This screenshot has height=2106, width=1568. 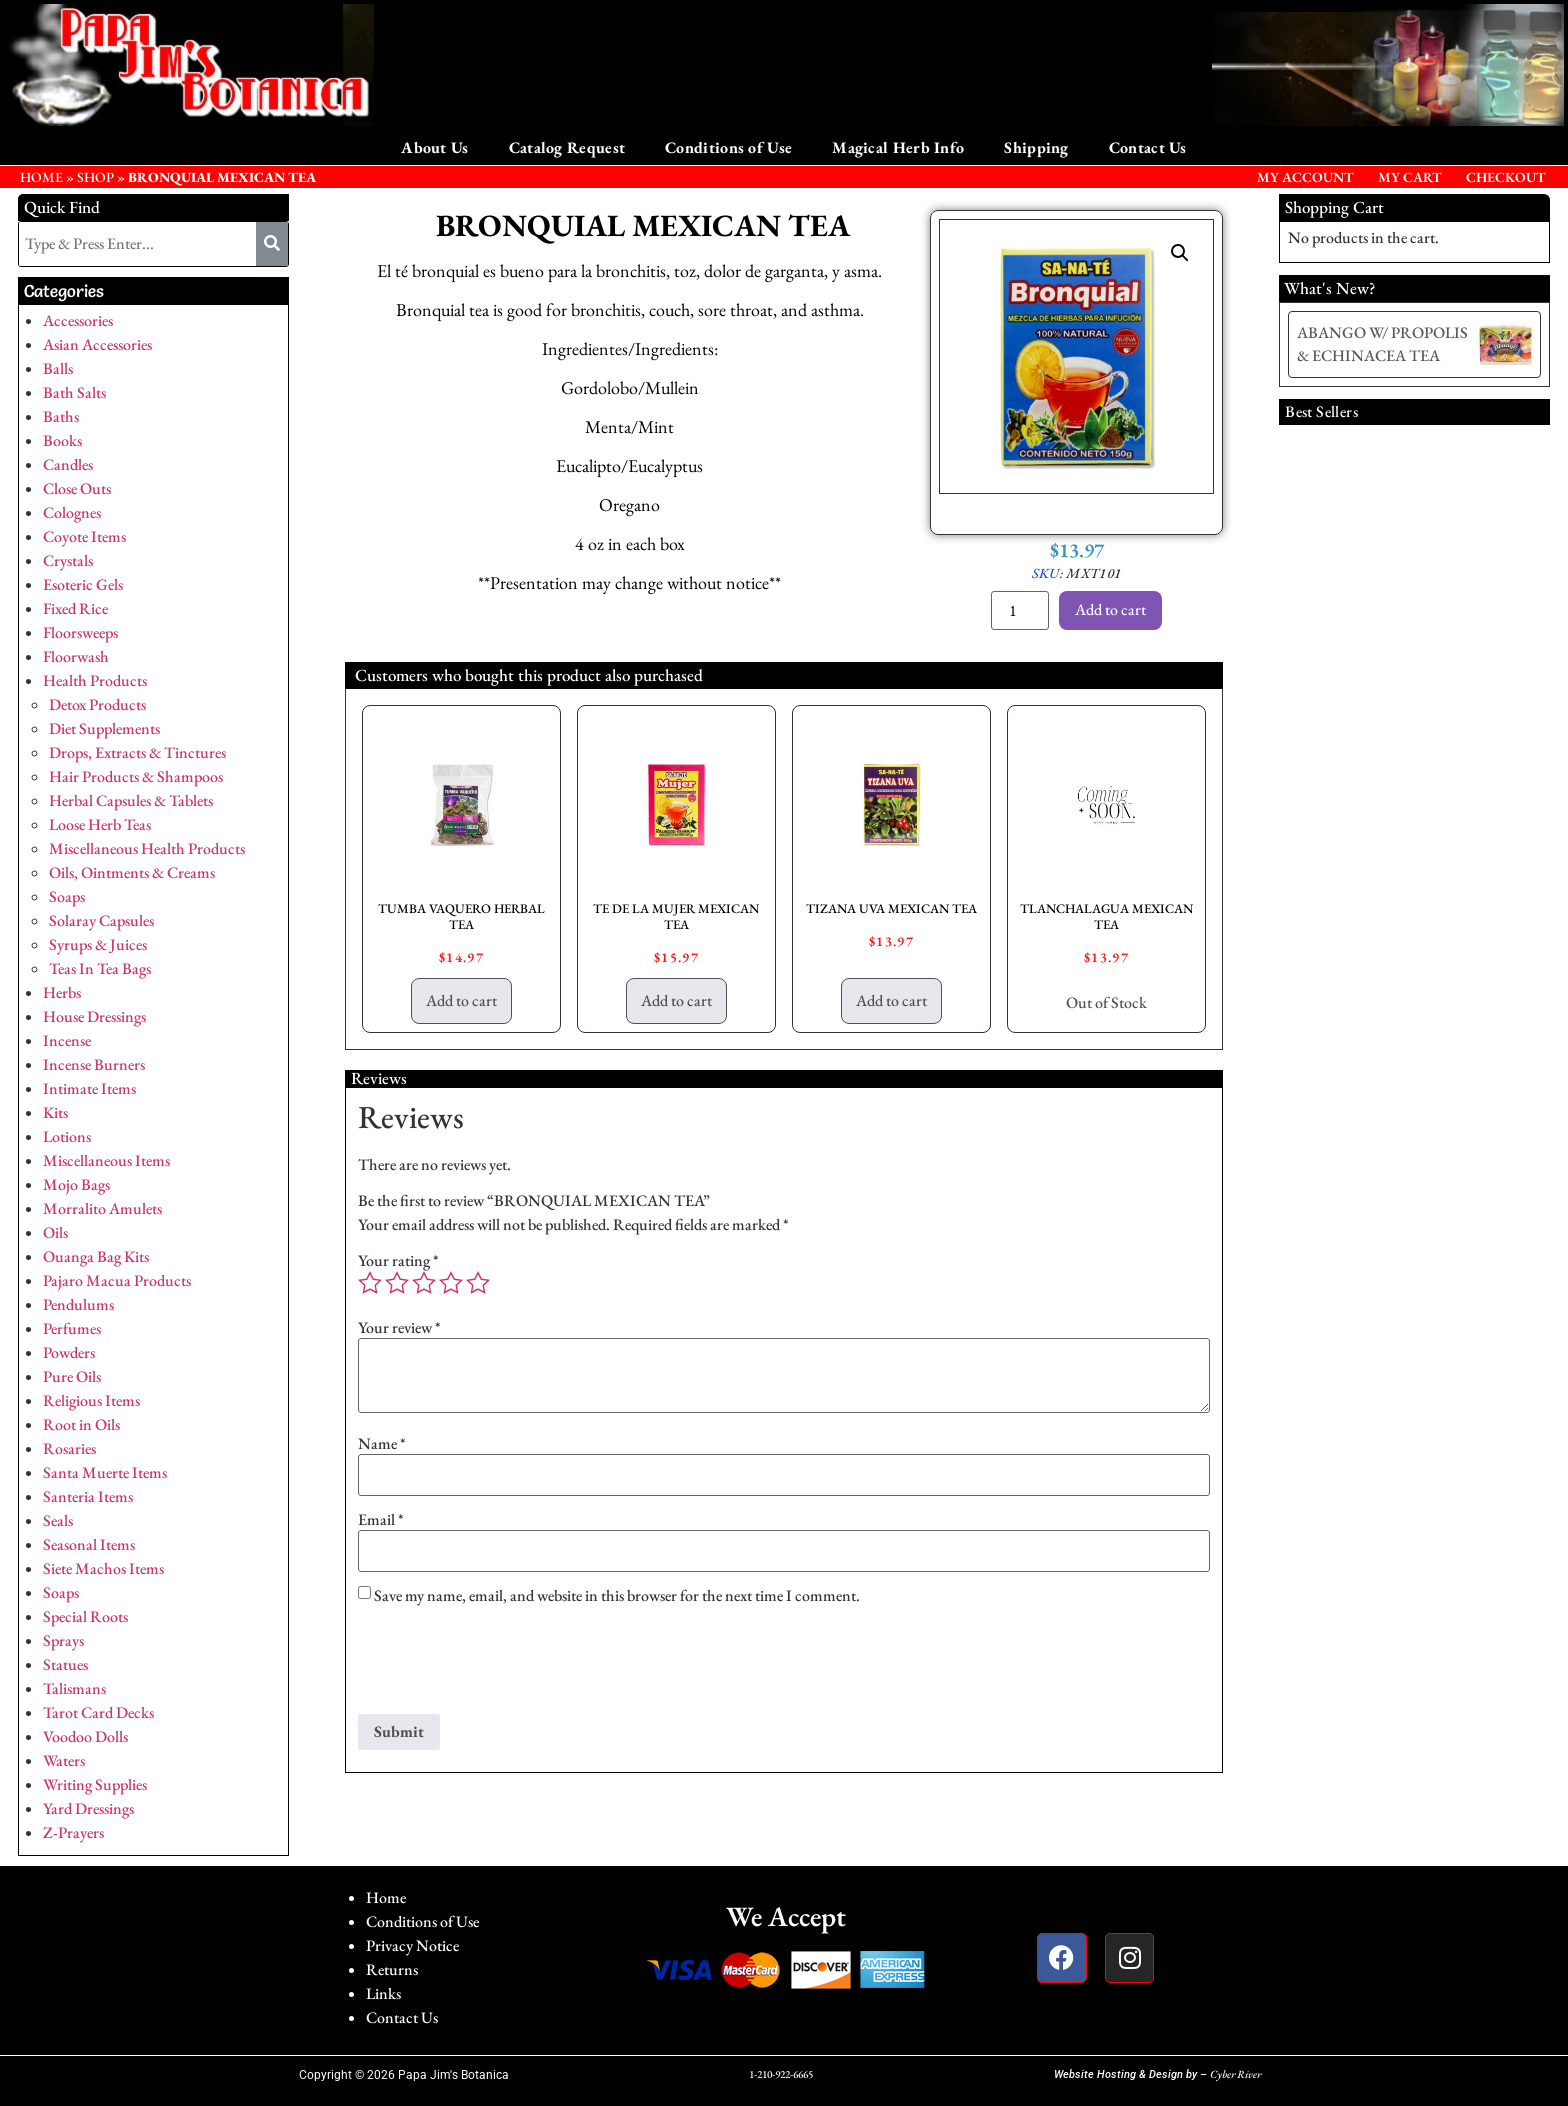 What do you see at coordinates (382, 1444) in the screenshot?
I see `Name` at bounding box center [382, 1444].